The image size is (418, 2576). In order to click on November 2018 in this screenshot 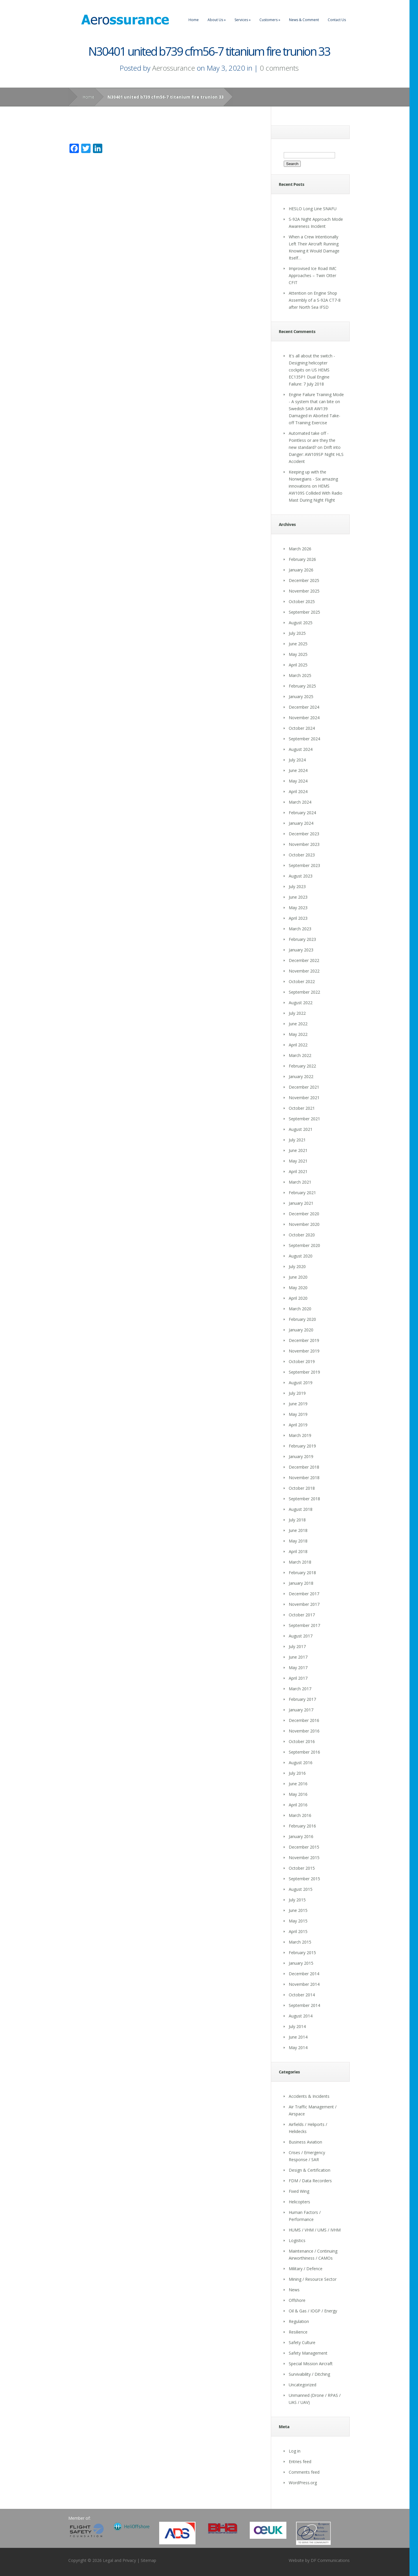, I will do `click(304, 1477)`.